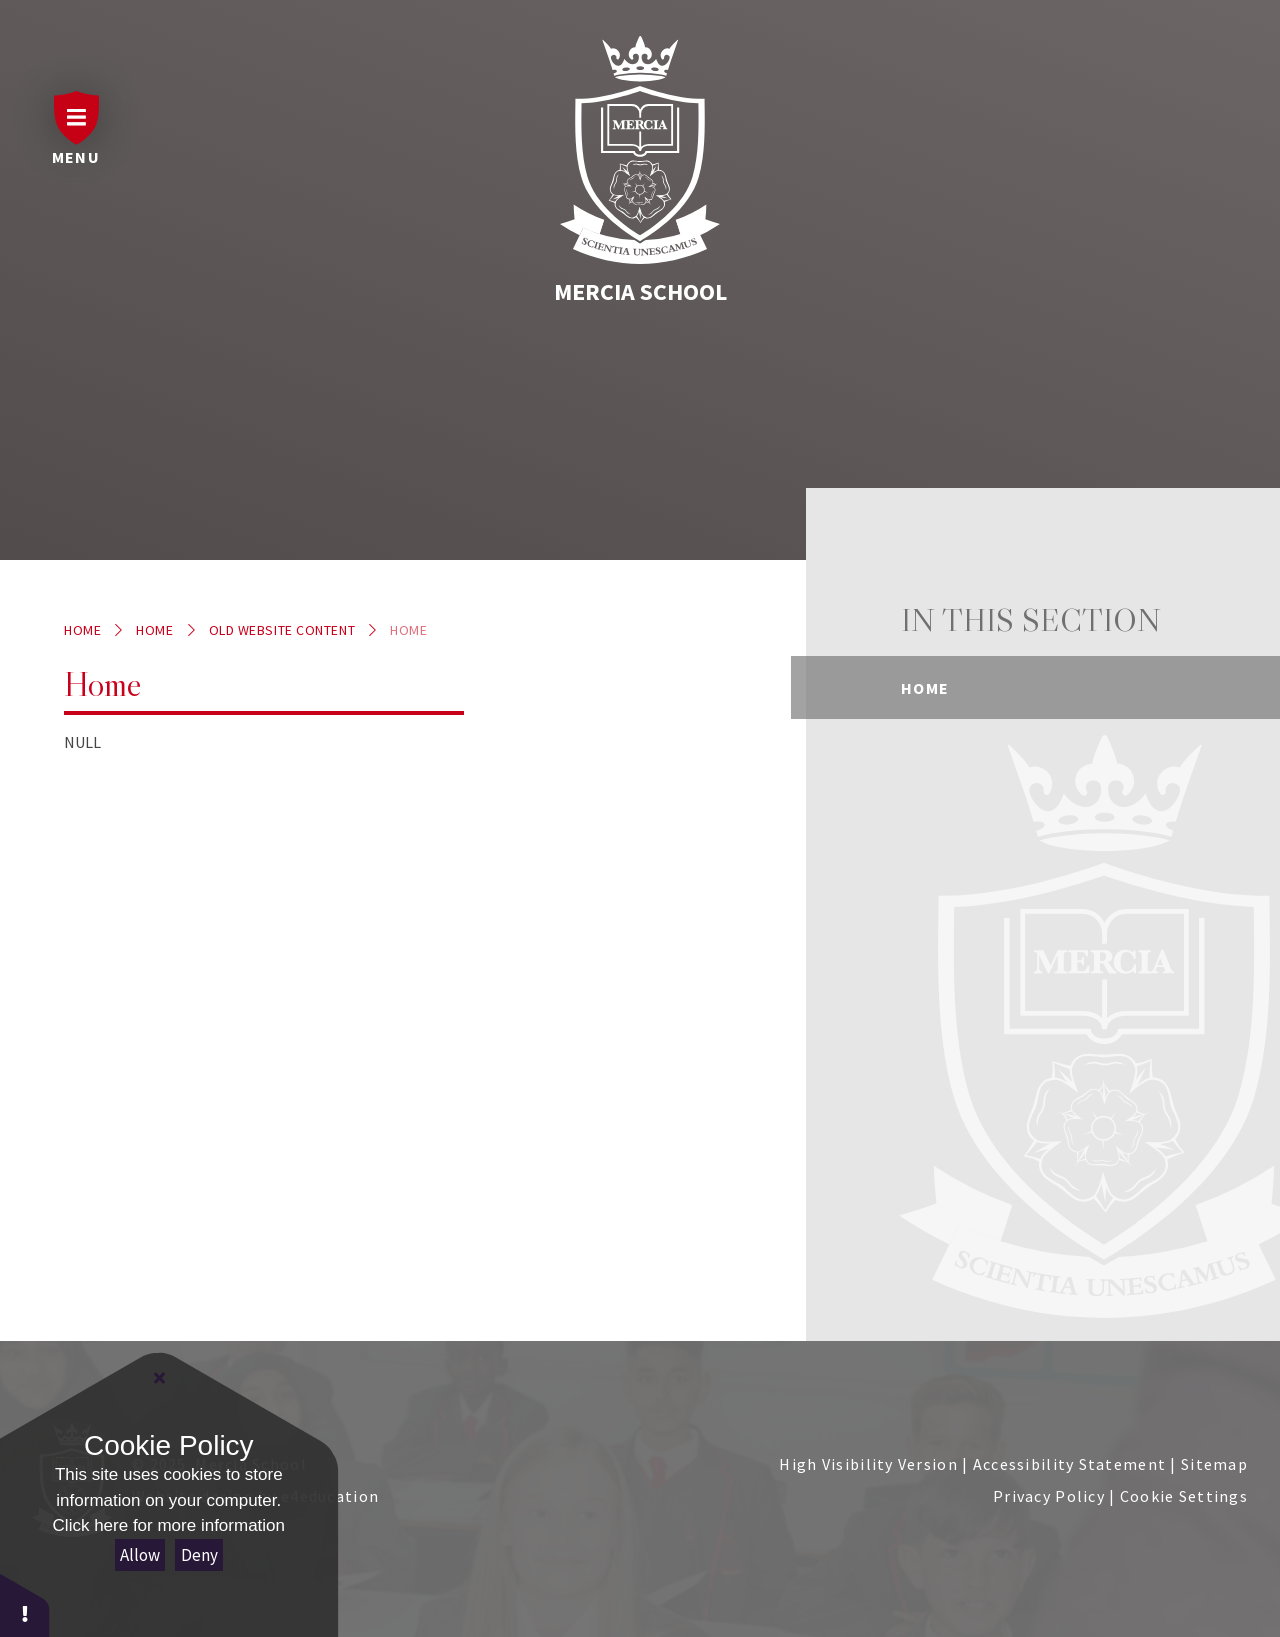  What do you see at coordinates (1214, 1464) in the screenshot?
I see `Sitemap` at bounding box center [1214, 1464].